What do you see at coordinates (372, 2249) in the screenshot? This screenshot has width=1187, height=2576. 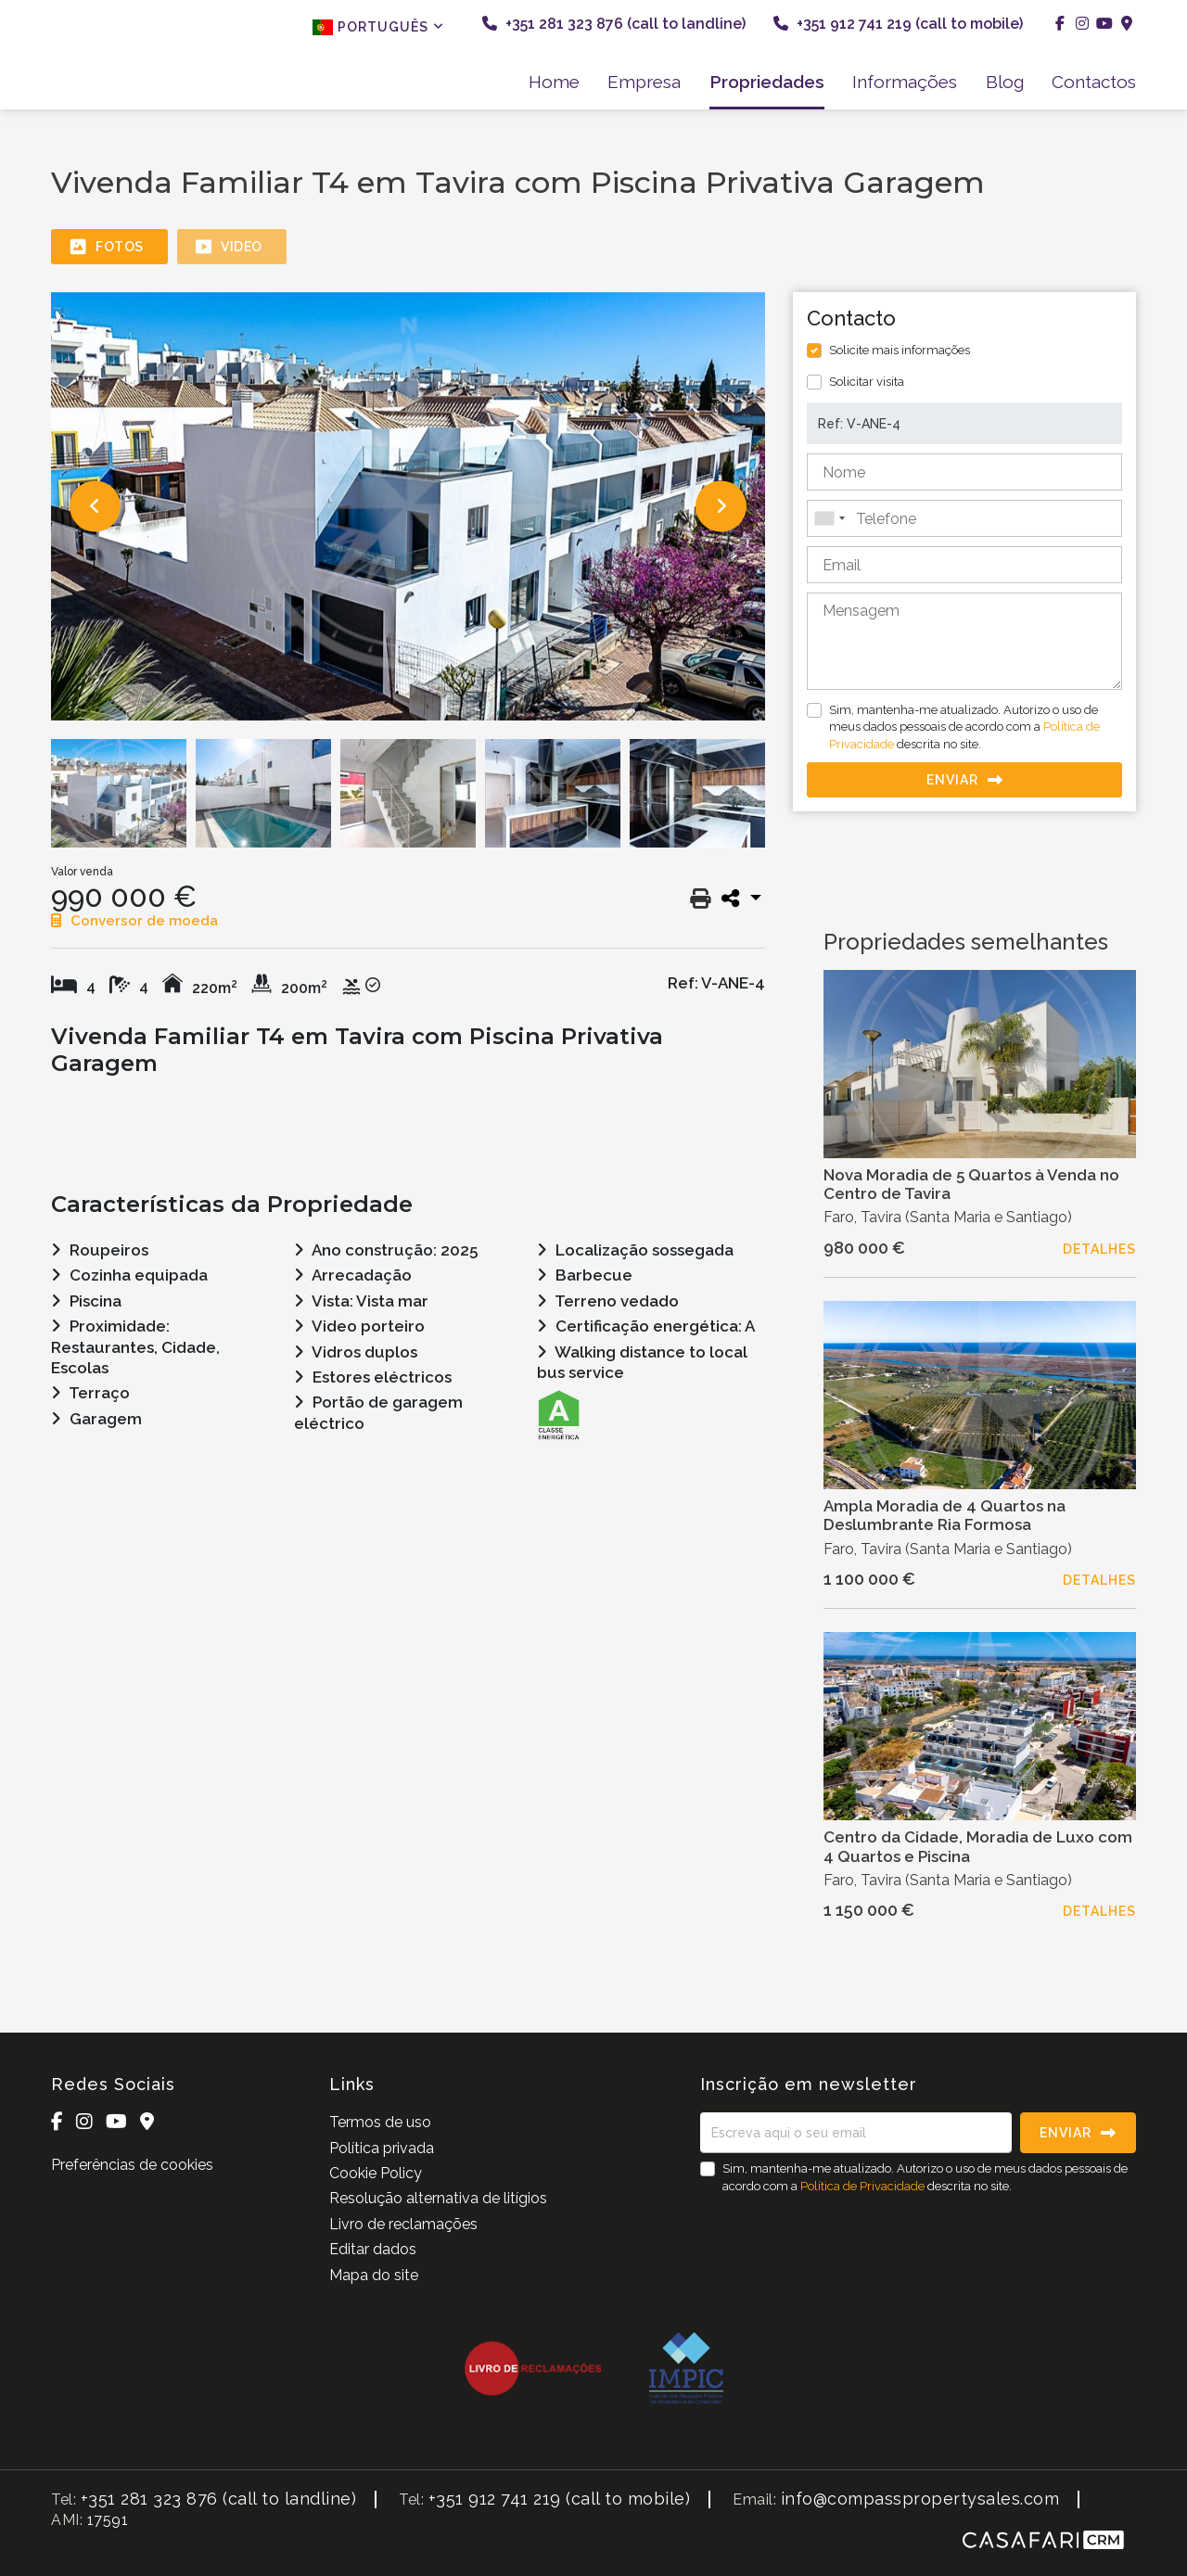 I see `Editar dados` at bounding box center [372, 2249].